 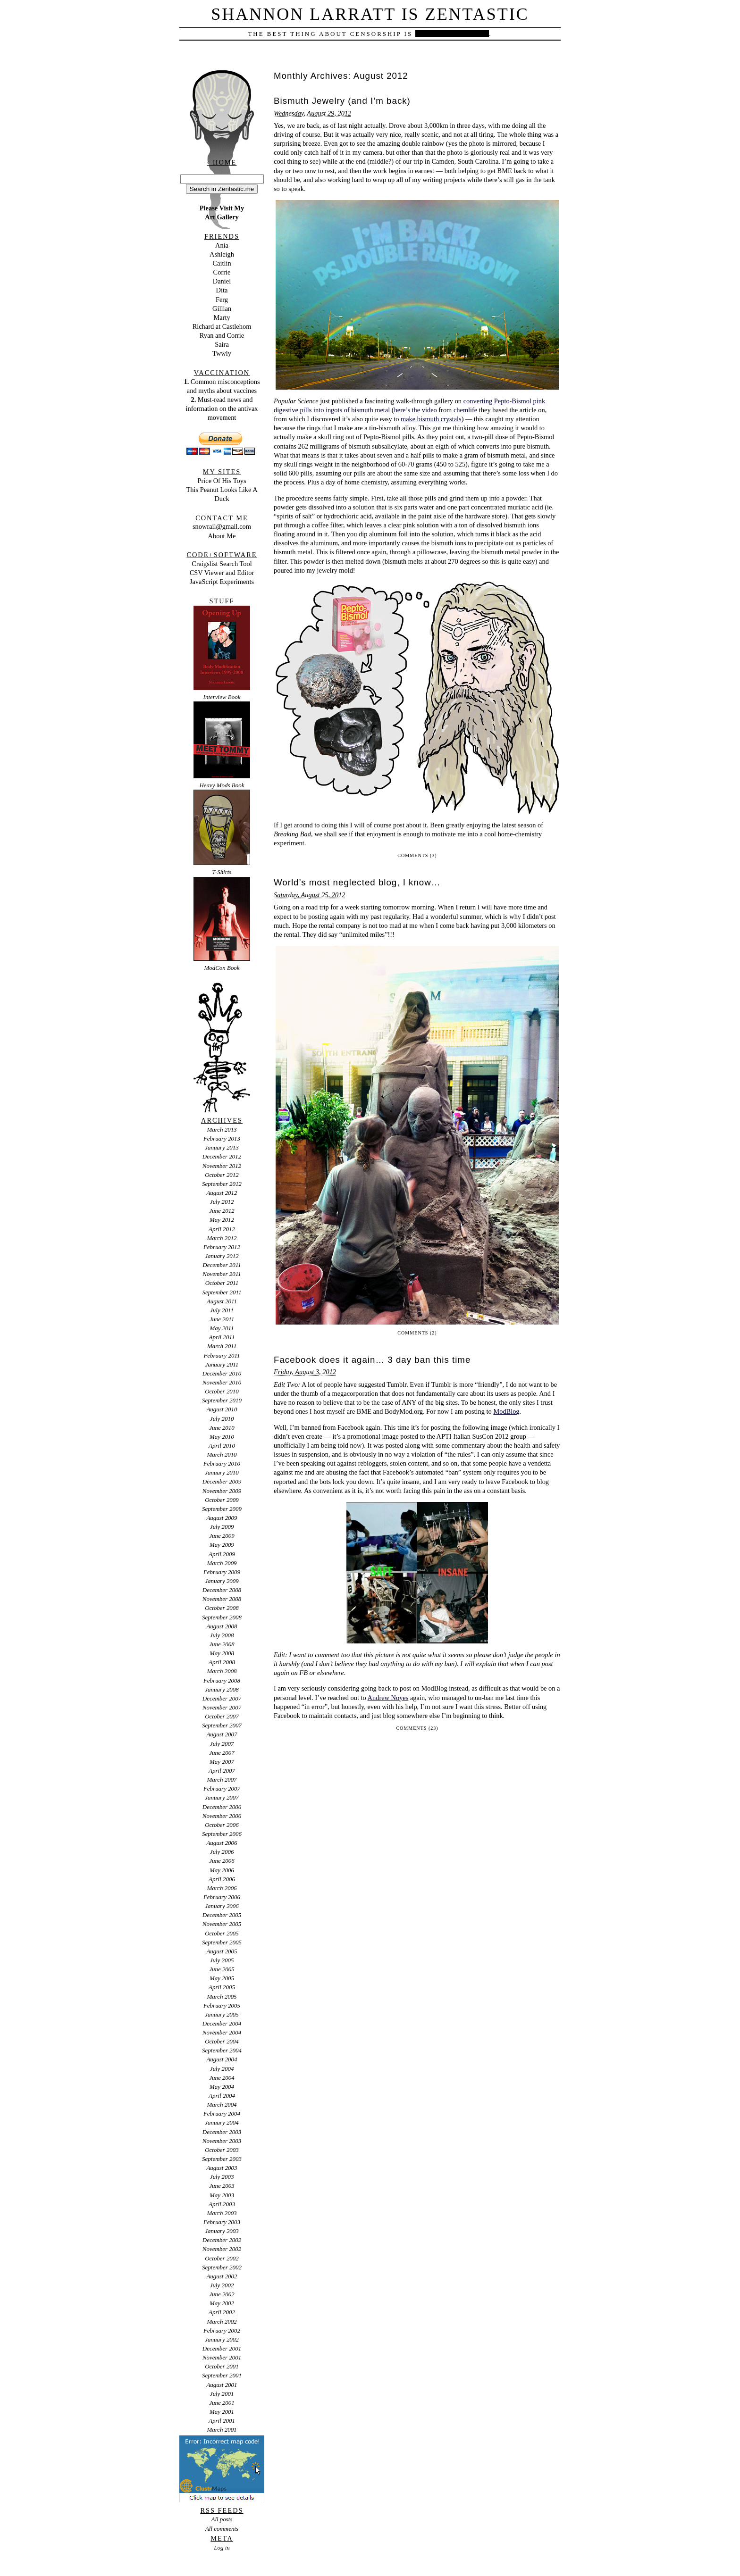 I want to click on August 2006, so click(x=221, y=1842).